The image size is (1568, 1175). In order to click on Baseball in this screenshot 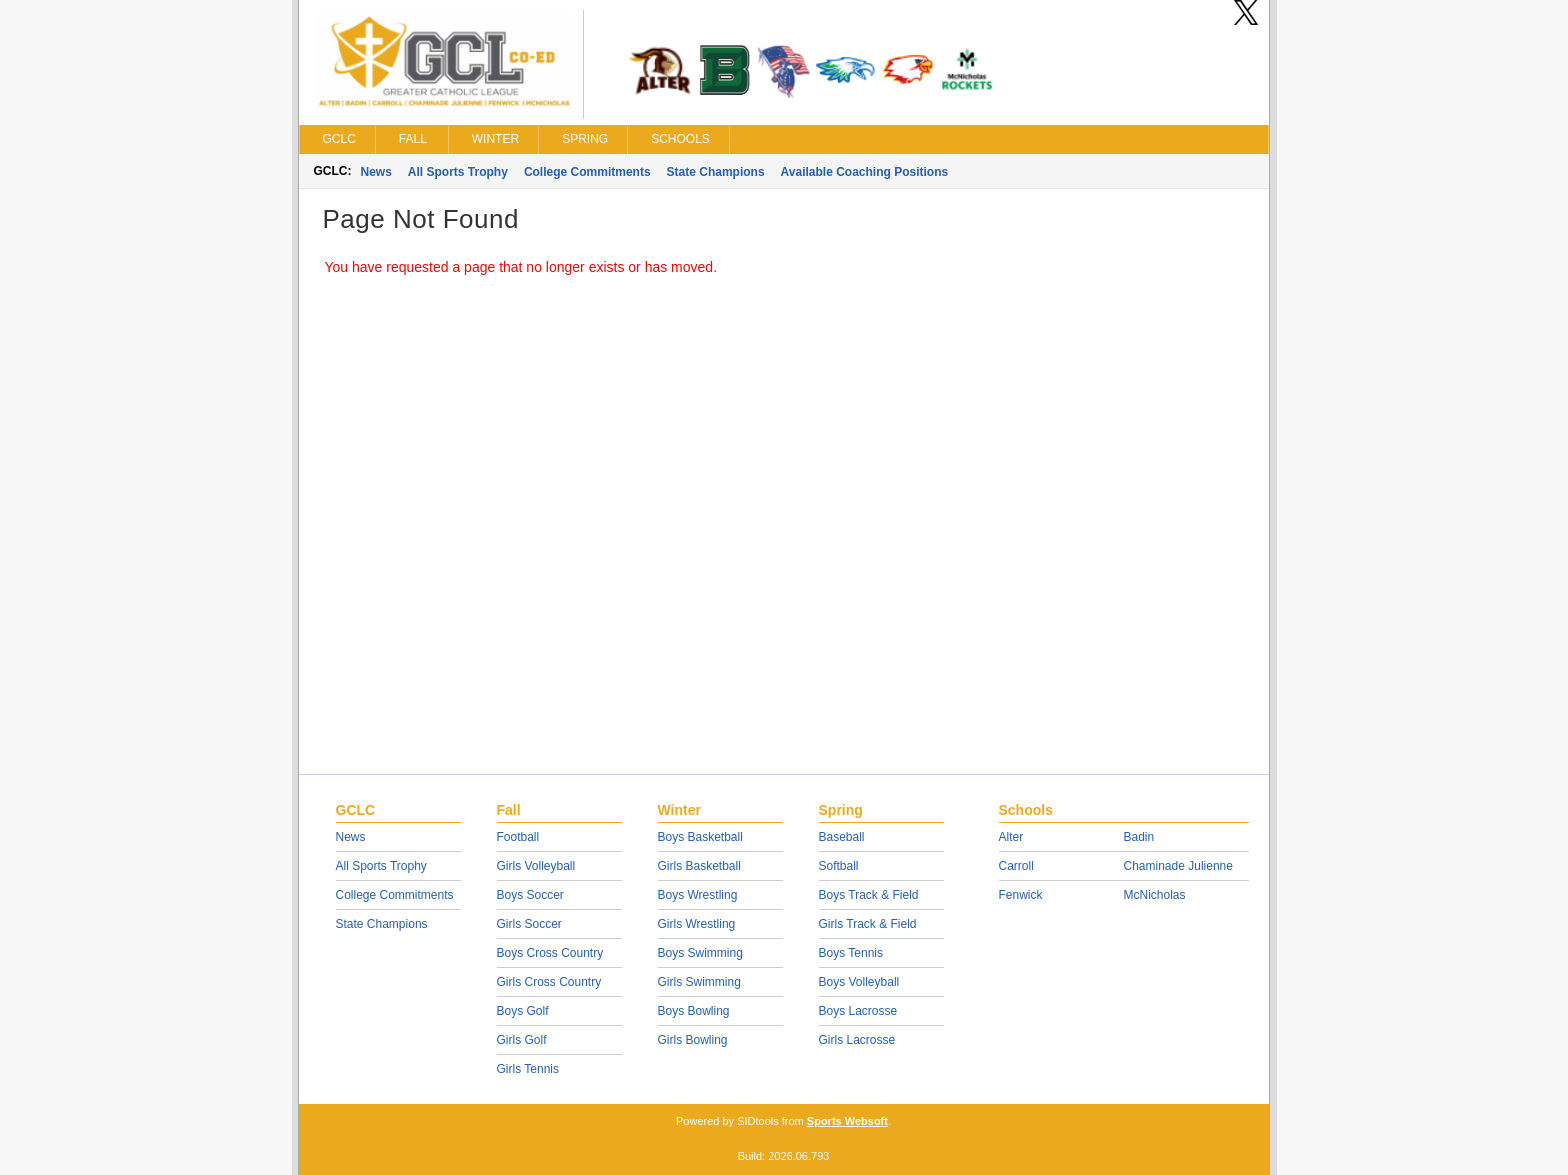, I will do `click(842, 837)`.